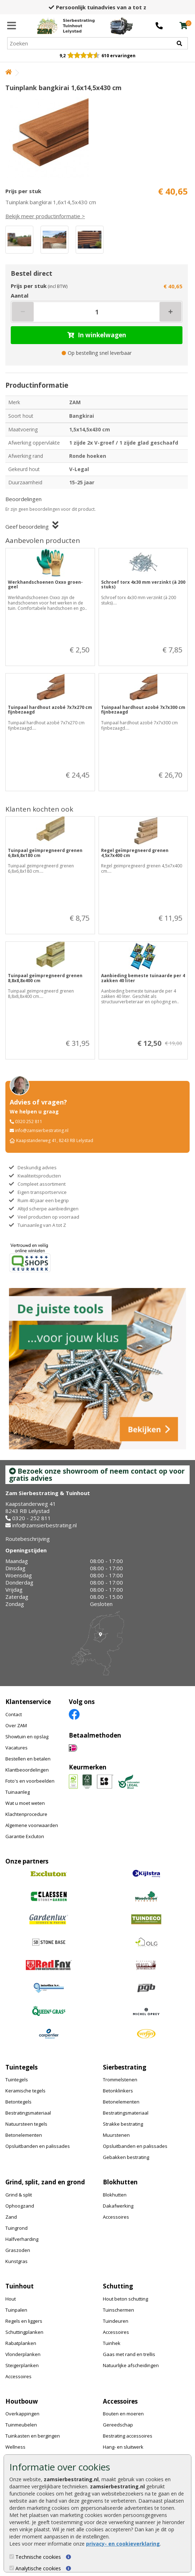  Describe the element at coordinates (23, 2354) in the screenshot. I see `Vlonderplanken` at that location.